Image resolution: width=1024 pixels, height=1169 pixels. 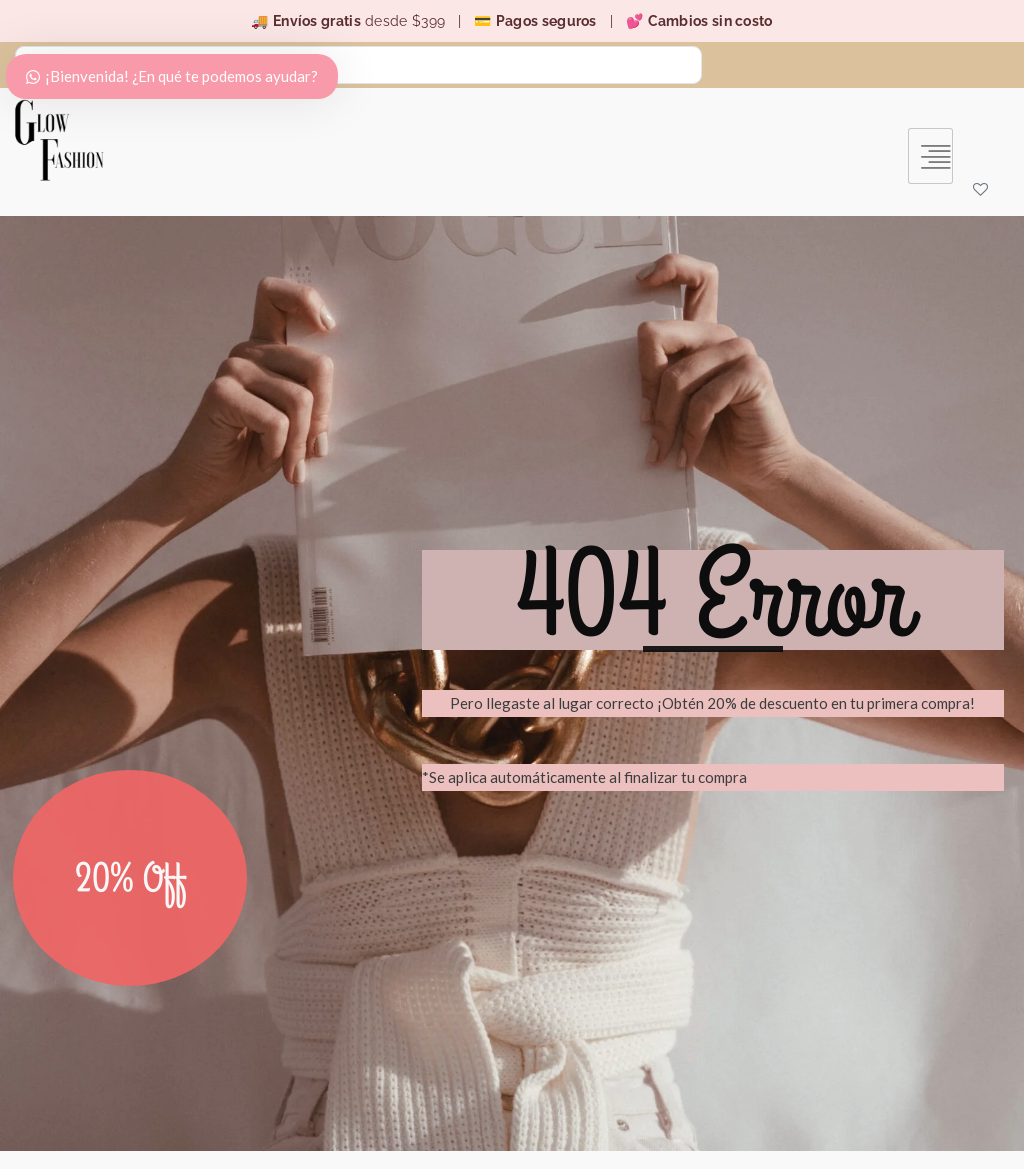 I want to click on [hamburger-icon], so click(x=930, y=155).